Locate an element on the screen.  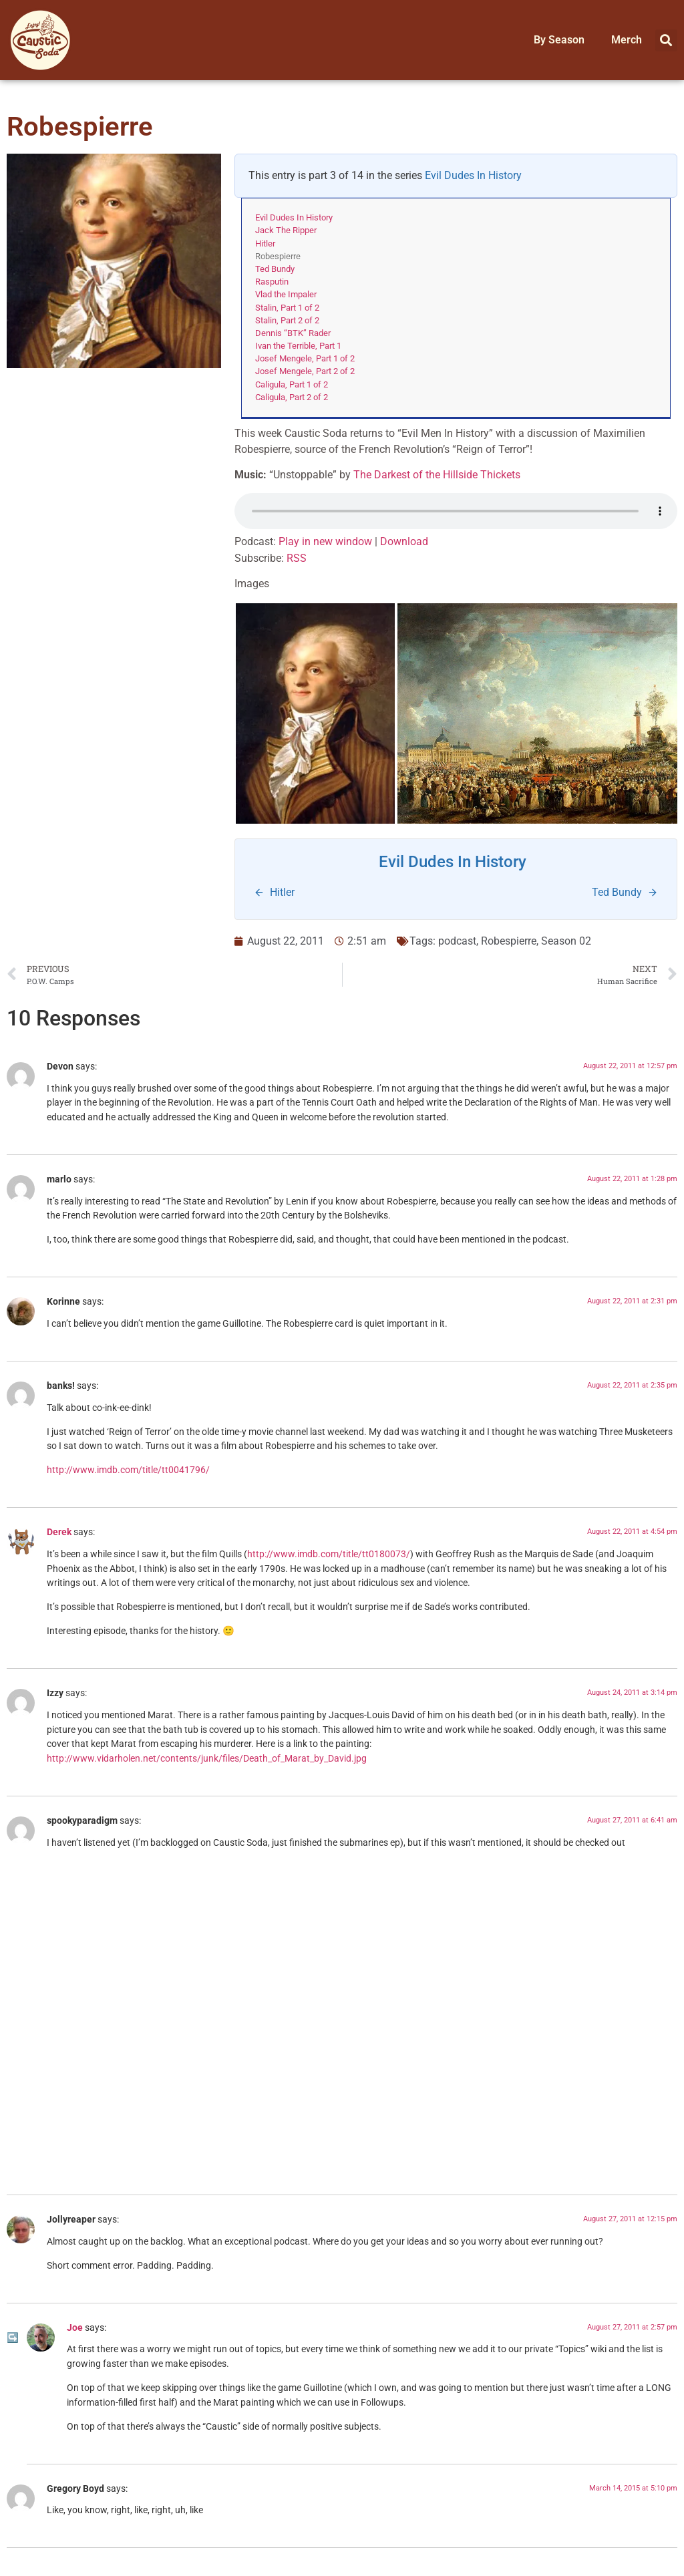
Vlad the Impaler is located at coordinates (286, 294).